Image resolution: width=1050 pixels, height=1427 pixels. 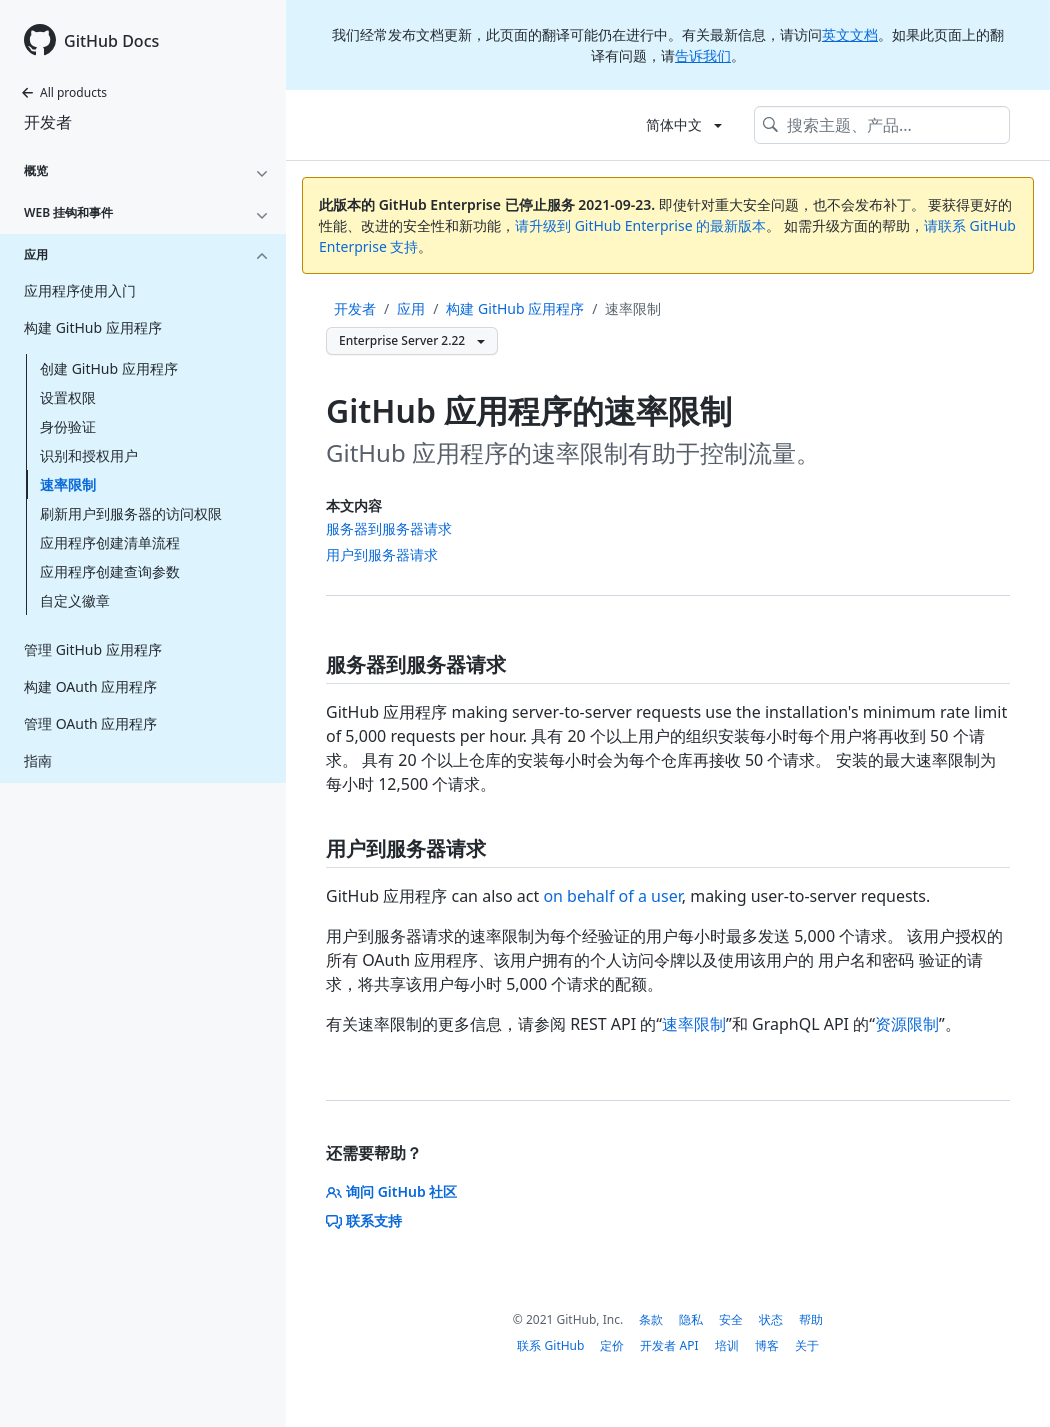 I want to click on 刷新用户到服务器的访问权限, so click(x=131, y=513).